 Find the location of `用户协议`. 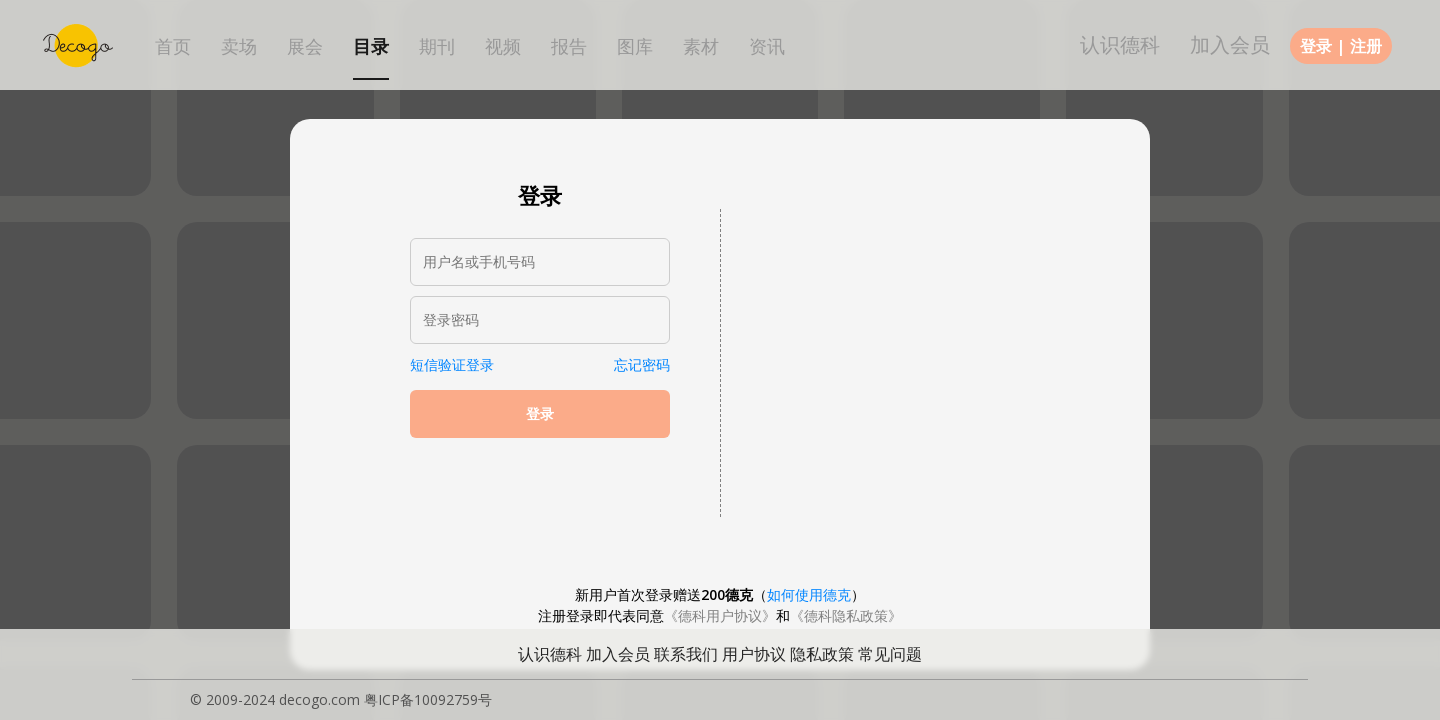

用户协议 is located at coordinates (754, 654).